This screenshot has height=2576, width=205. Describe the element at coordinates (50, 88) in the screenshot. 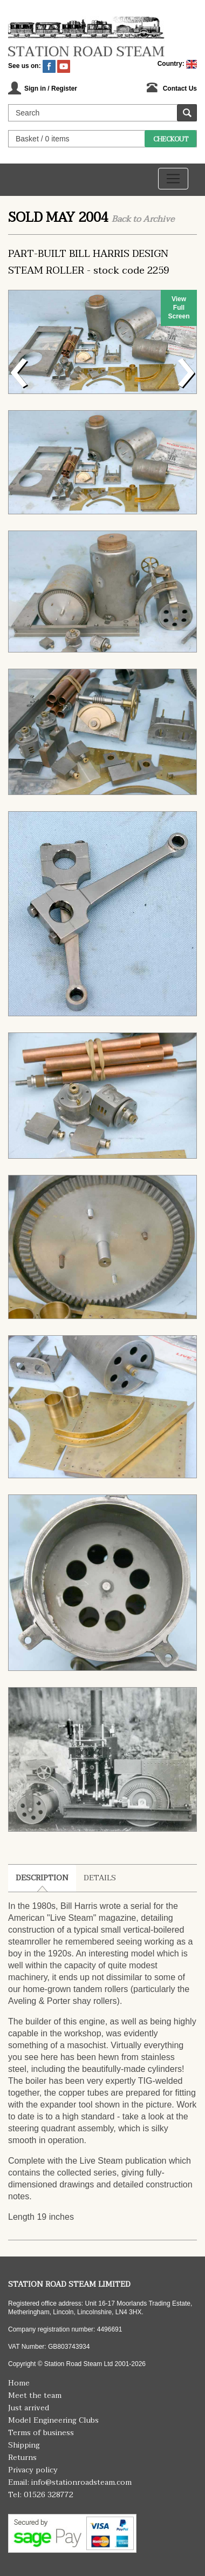

I see `Sign in / Register` at that location.